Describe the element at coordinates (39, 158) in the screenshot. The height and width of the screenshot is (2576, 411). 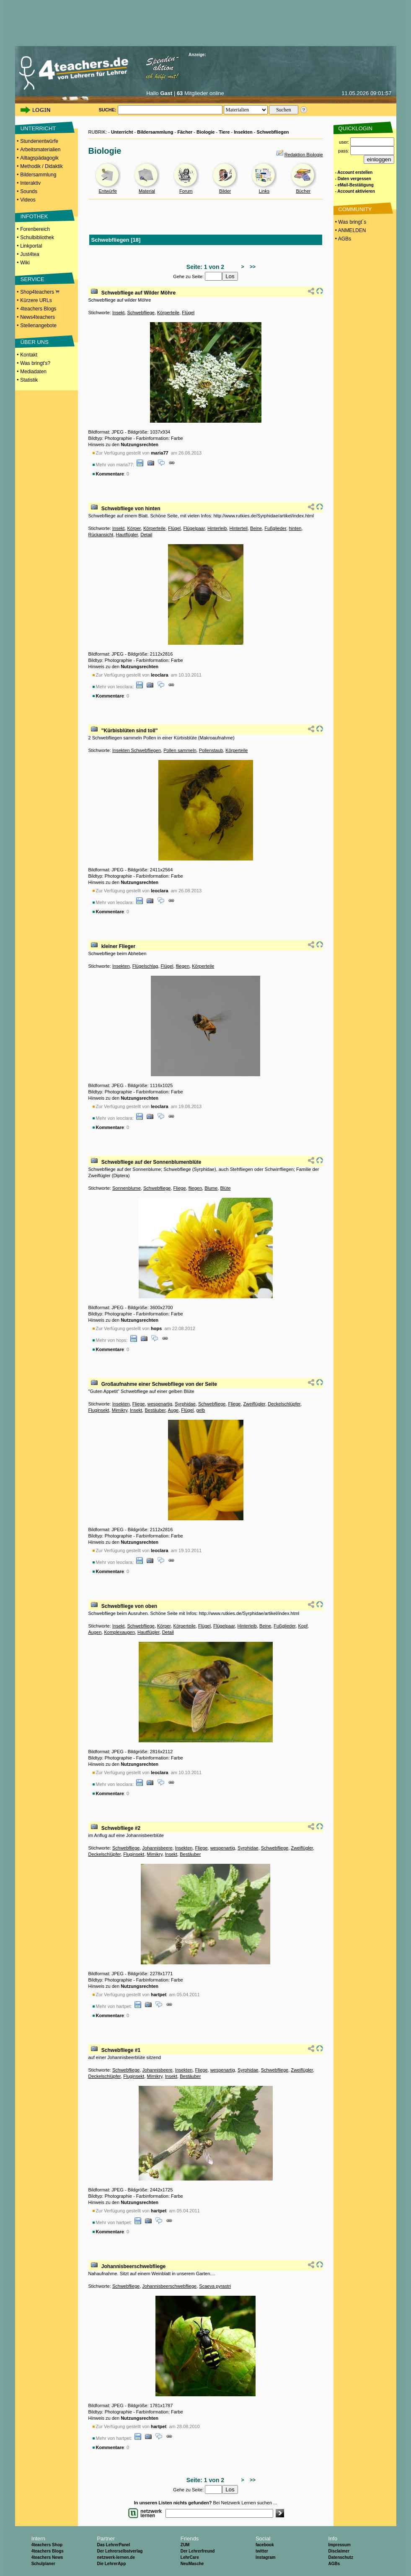
I see `Alltagspädagogik` at that location.